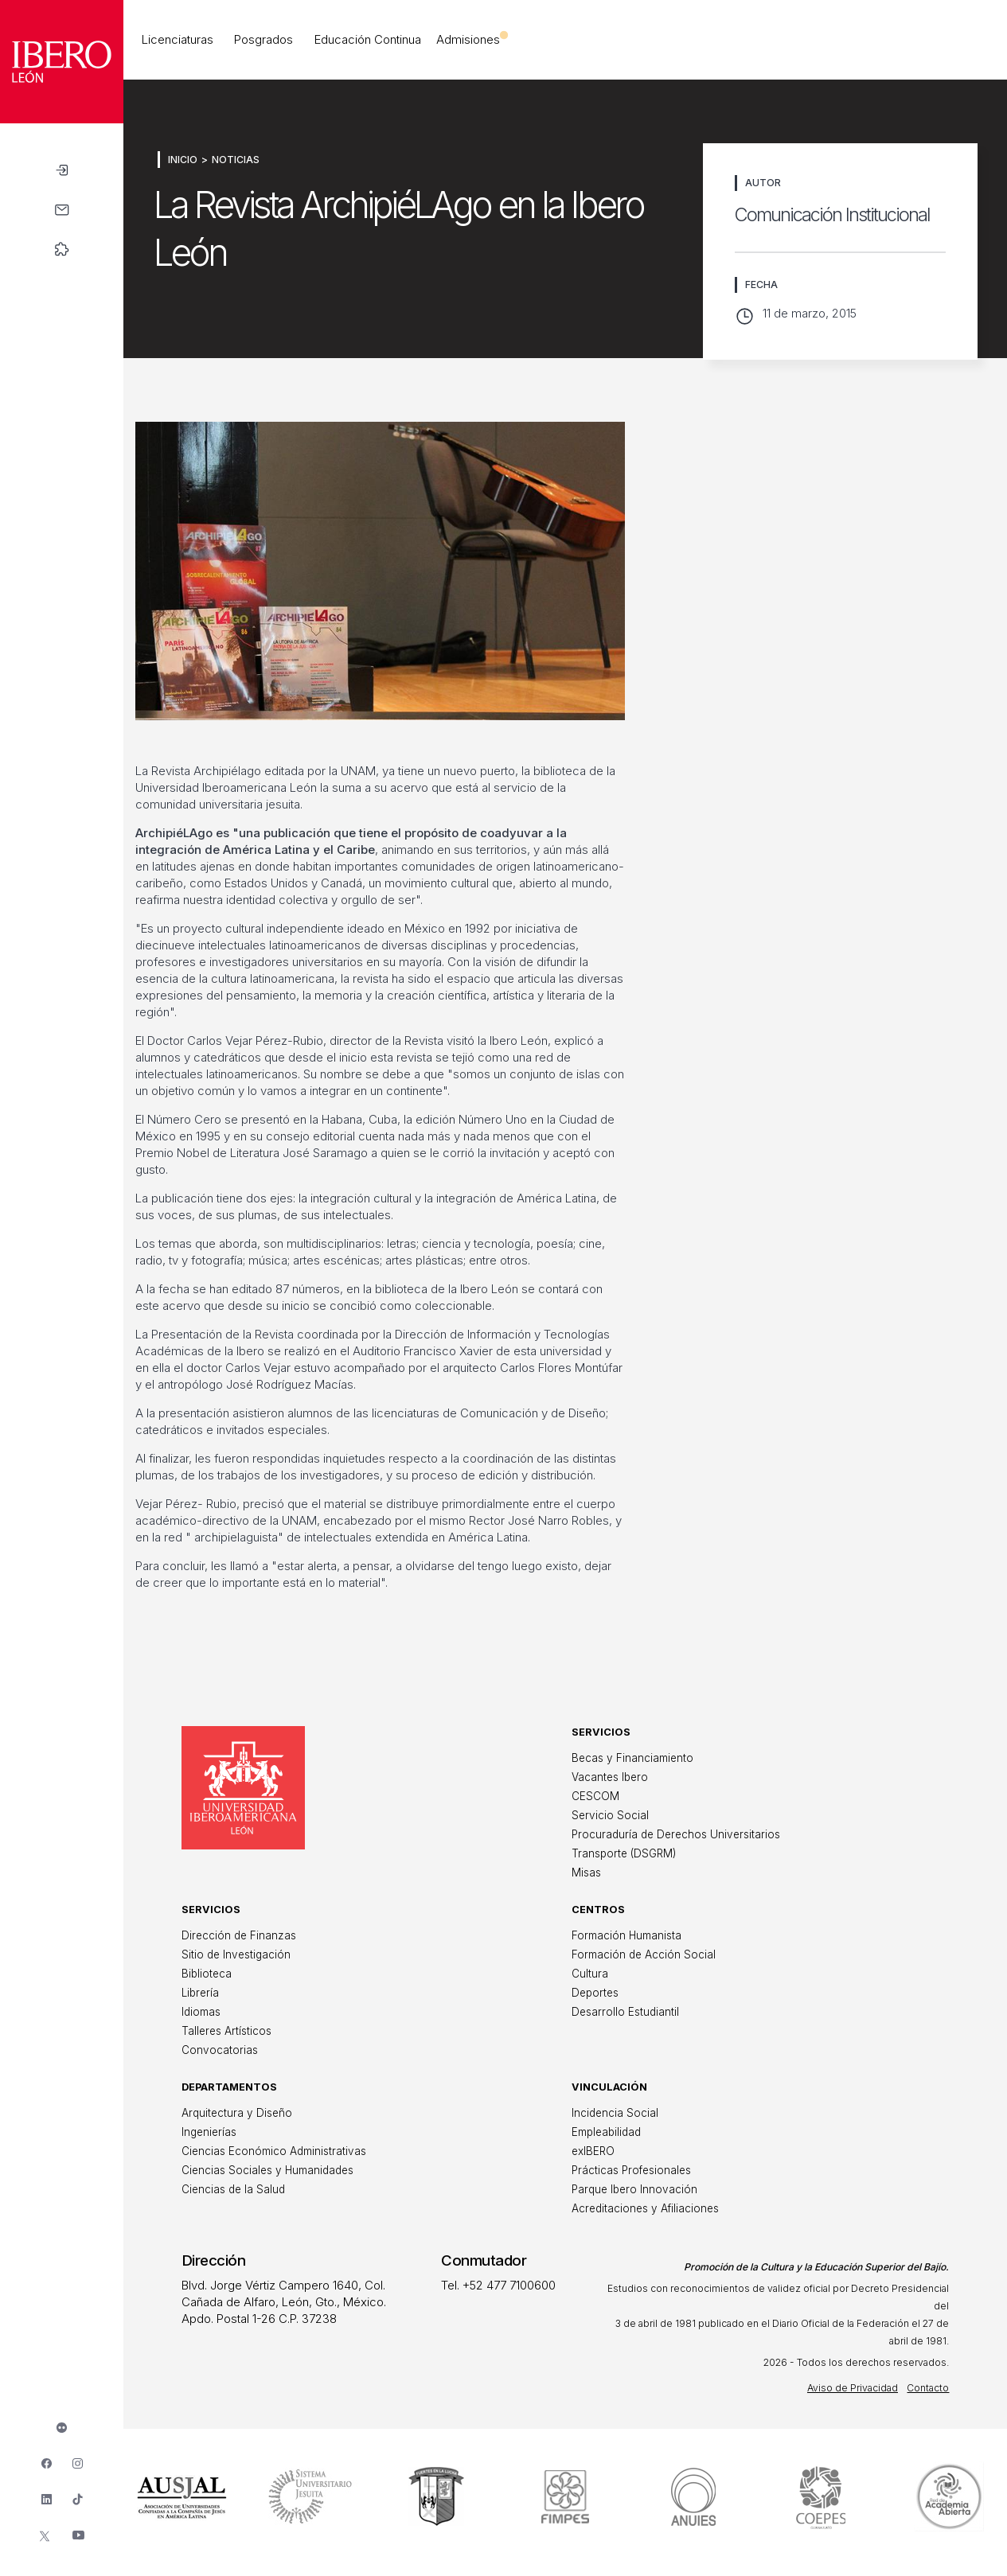 The width and height of the screenshot is (1007, 2576). Describe the element at coordinates (644, 1954) in the screenshot. I see `Formación de Acción Social` at that location.